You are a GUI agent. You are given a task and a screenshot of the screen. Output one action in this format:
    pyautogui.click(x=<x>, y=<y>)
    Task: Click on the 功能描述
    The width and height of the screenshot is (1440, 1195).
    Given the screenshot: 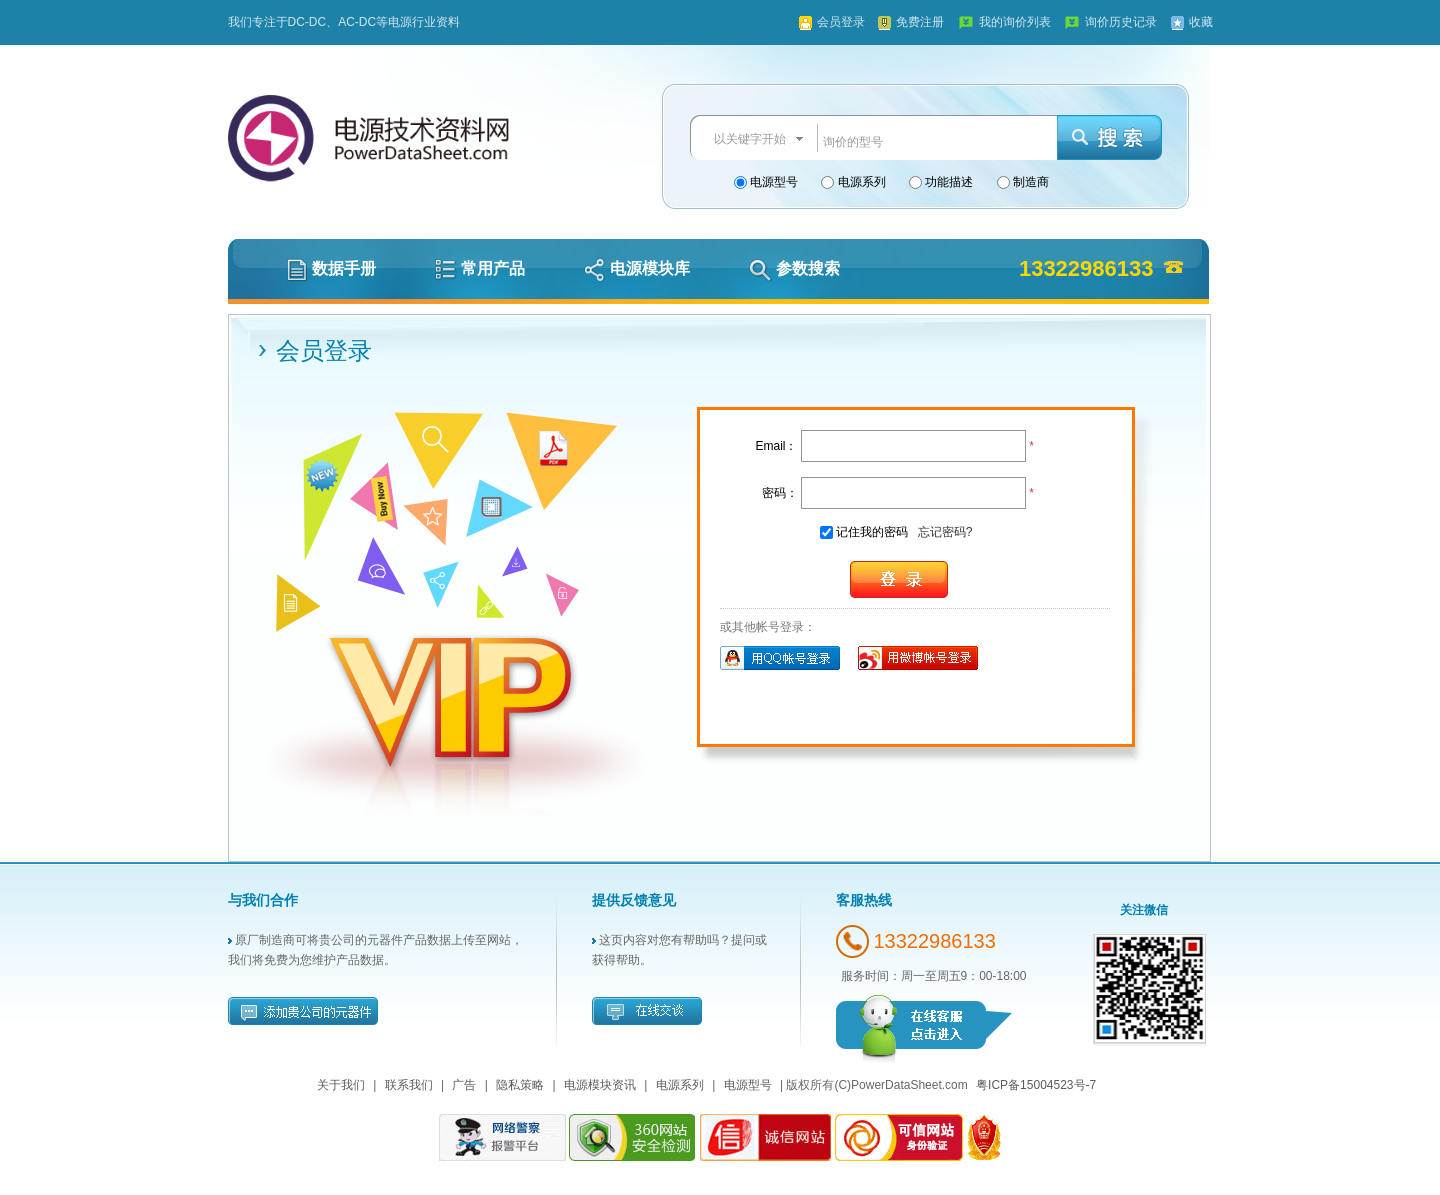 What is the action you would take?
    pyautogui.click(x=947, y=182)
    